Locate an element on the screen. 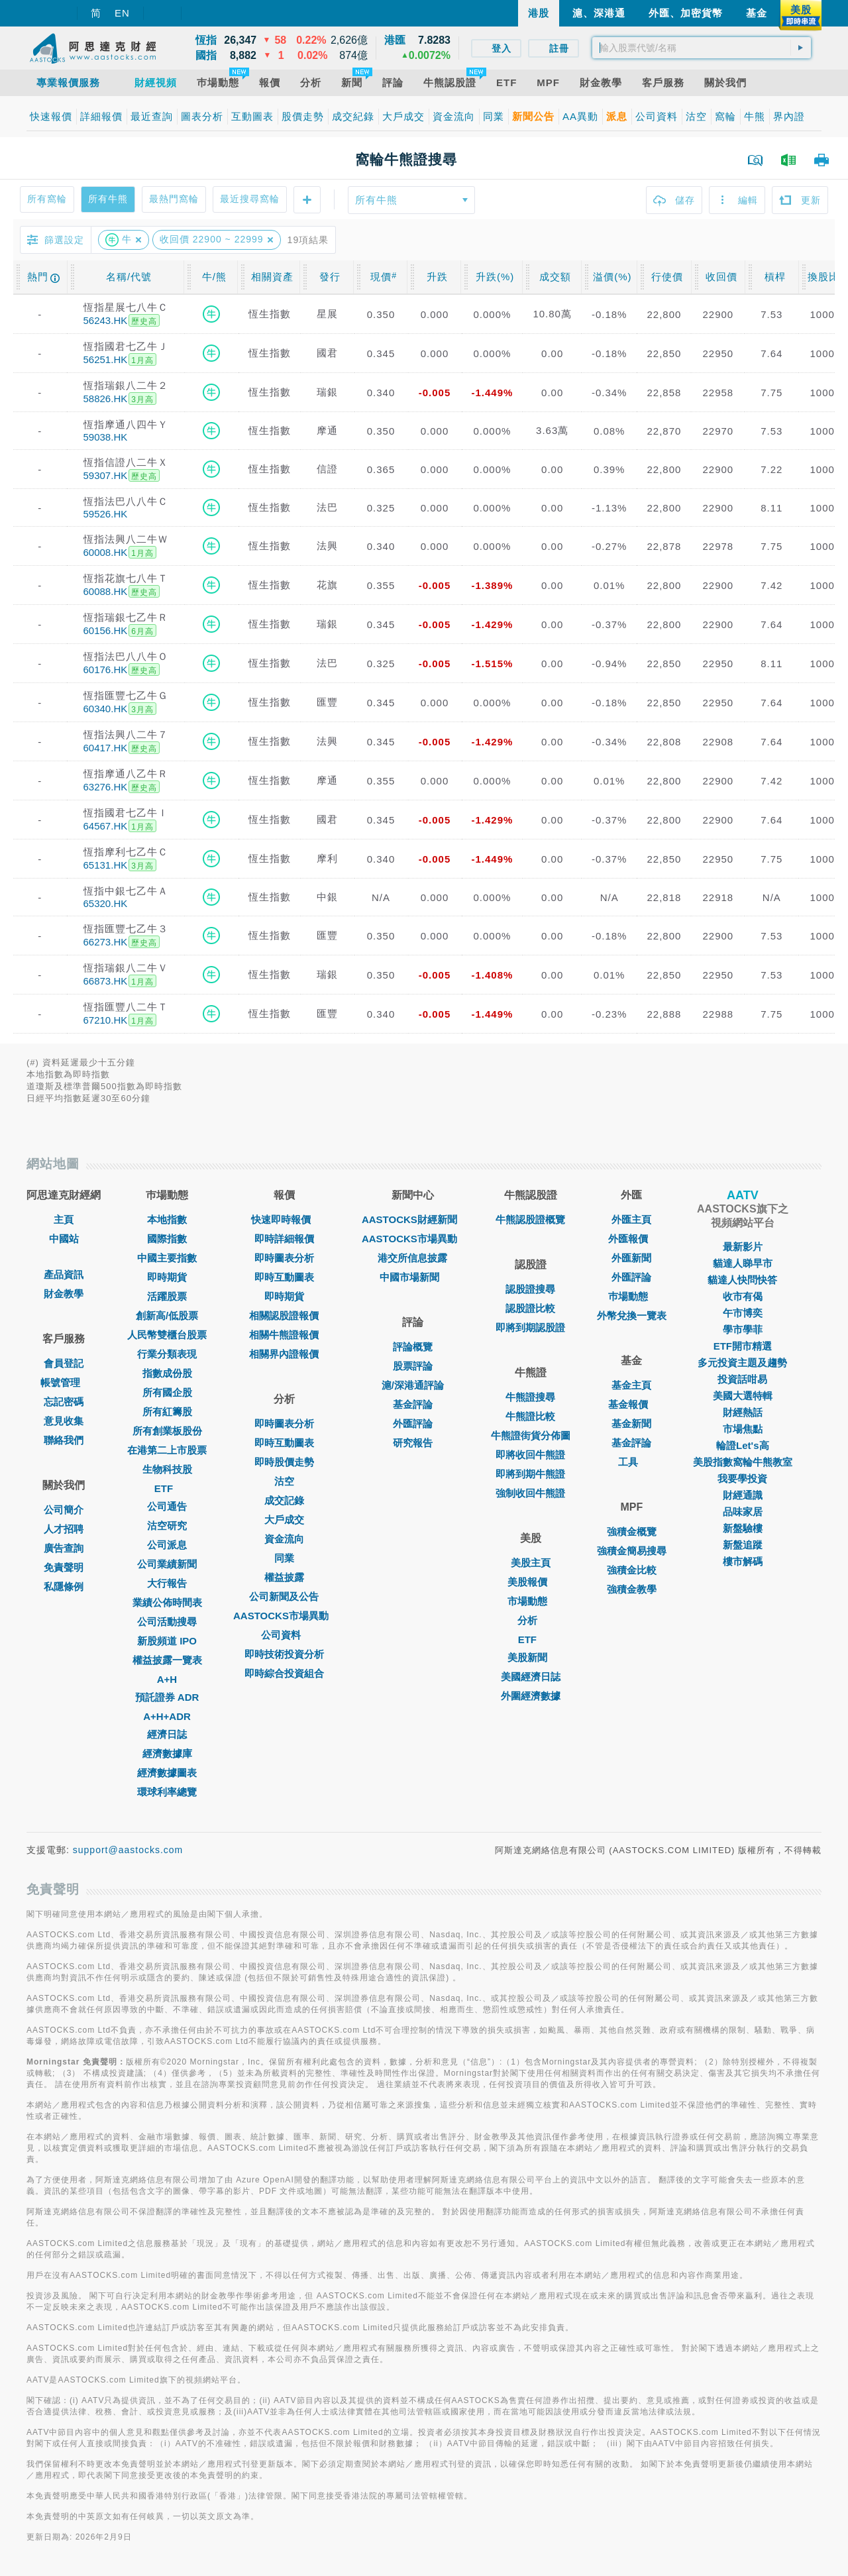 The image size is (848, 2576). 評論概覽 is located at coordinates (413, 1346).